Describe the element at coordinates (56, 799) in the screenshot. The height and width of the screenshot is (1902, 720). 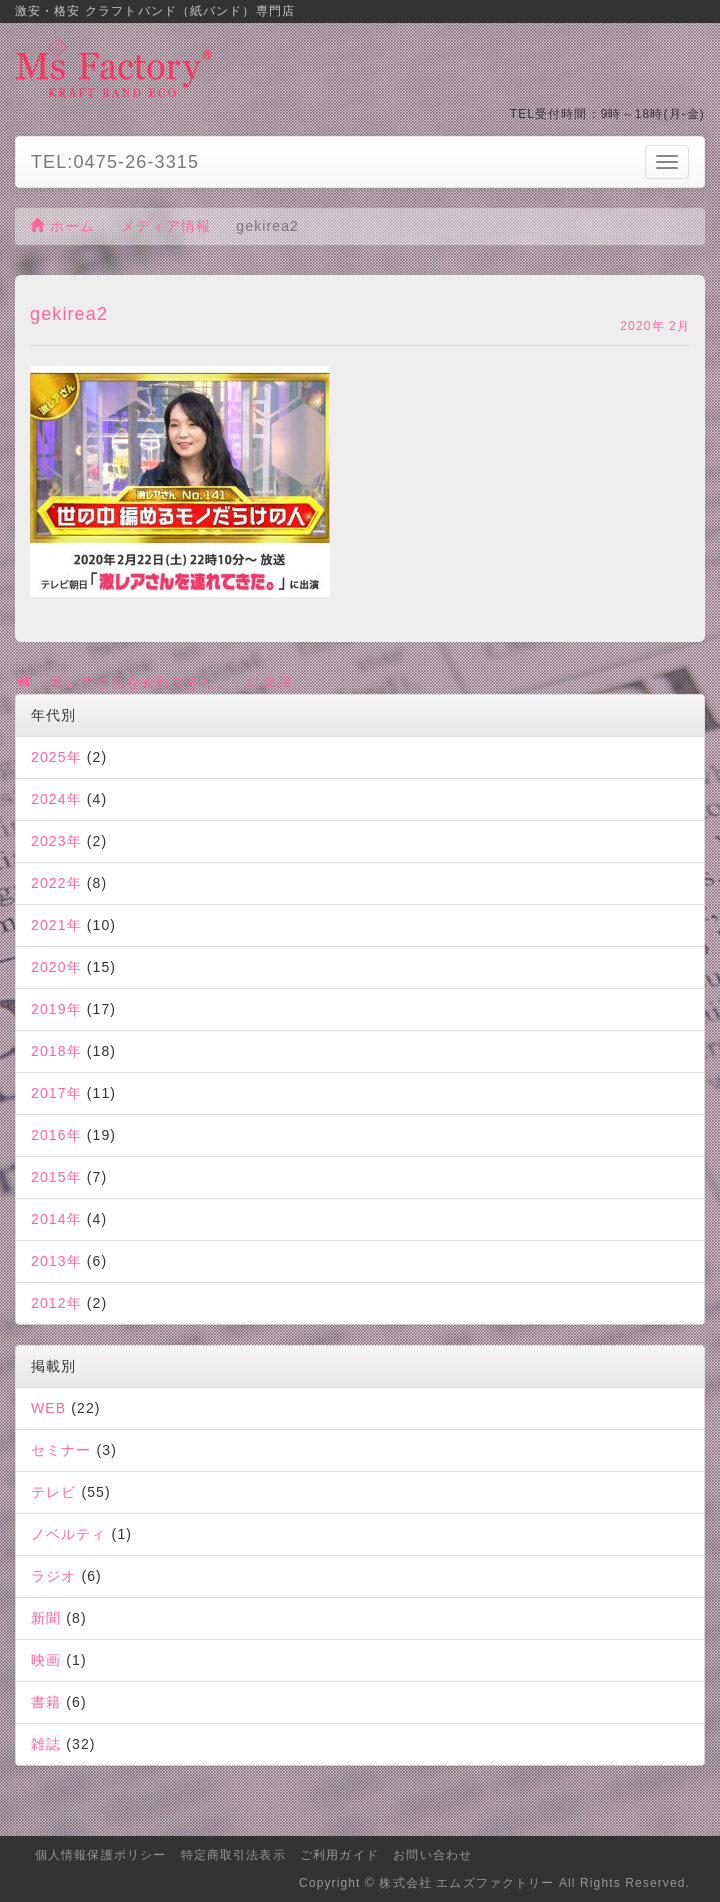
I see `2024年` at that location.